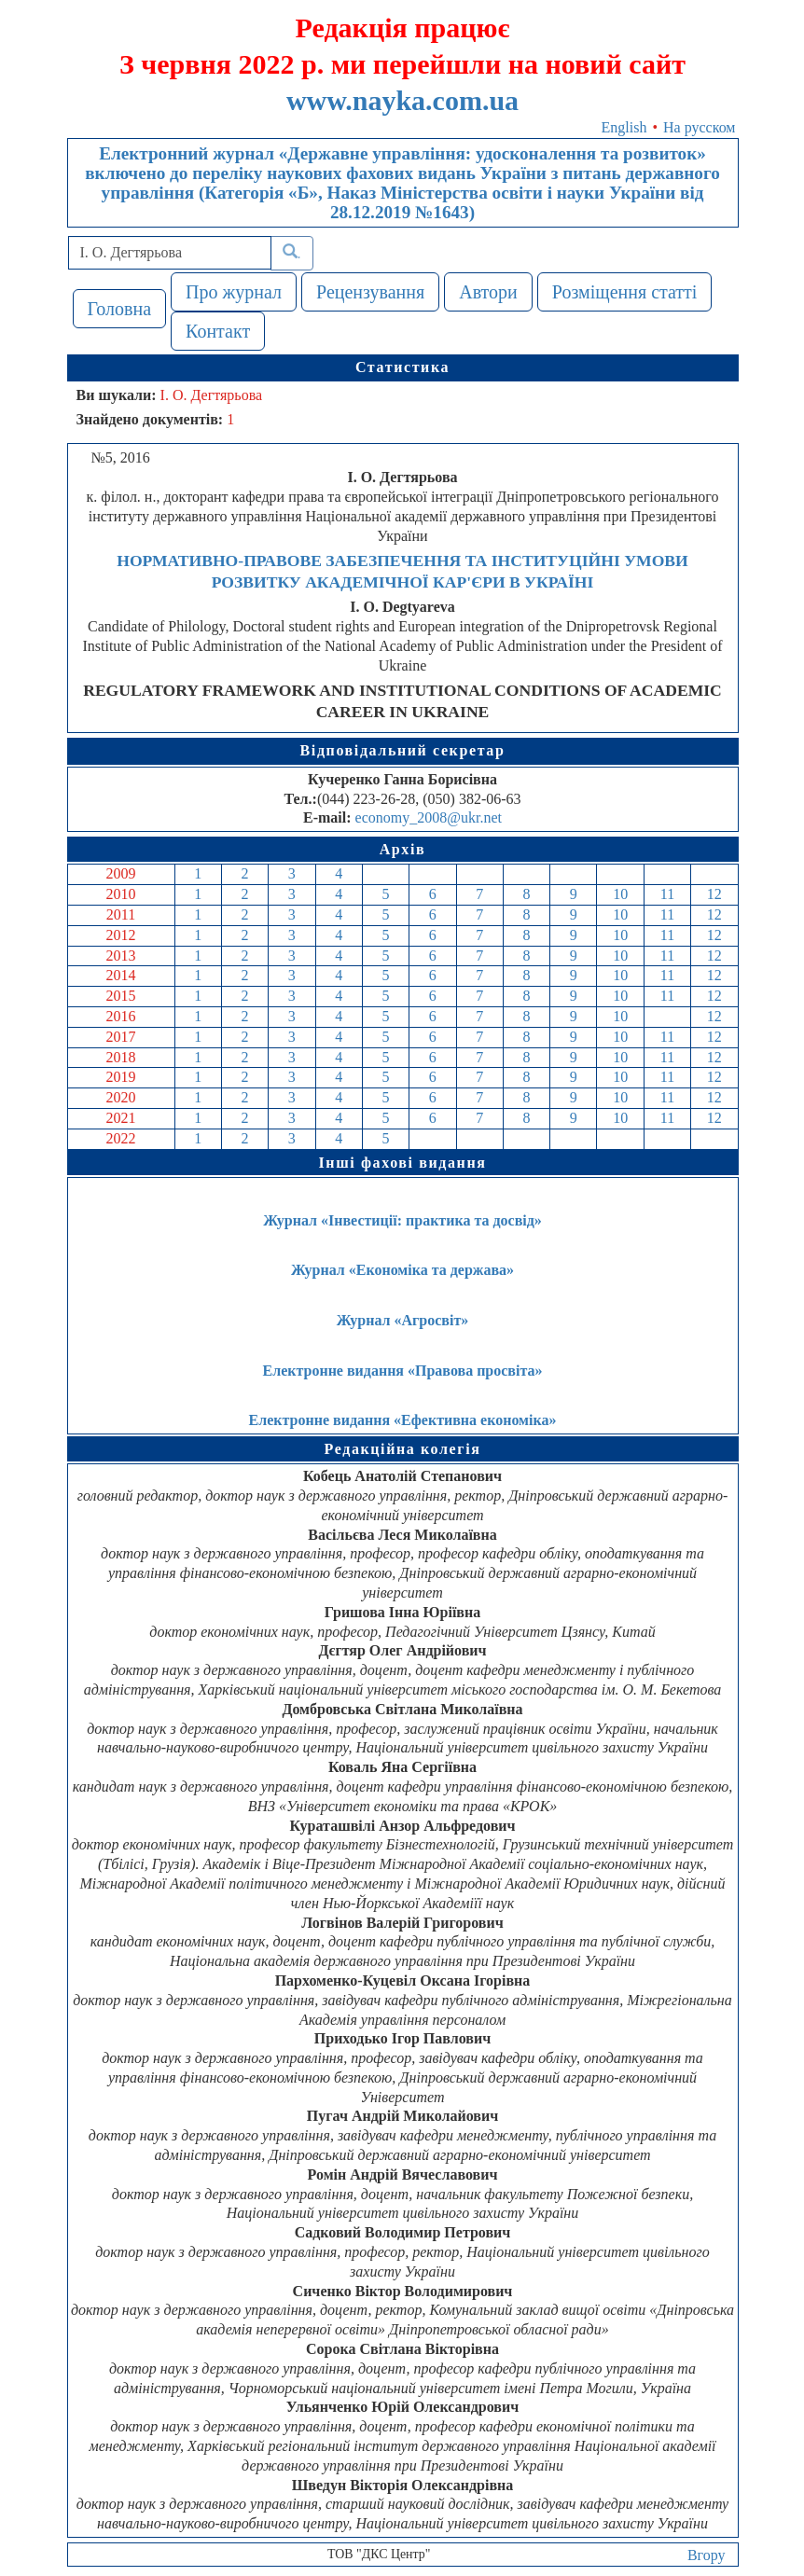  Describe the element at coordinates (402, 1270) in the screenshot. I see `Журнал «Економіка та держава»` at that location.